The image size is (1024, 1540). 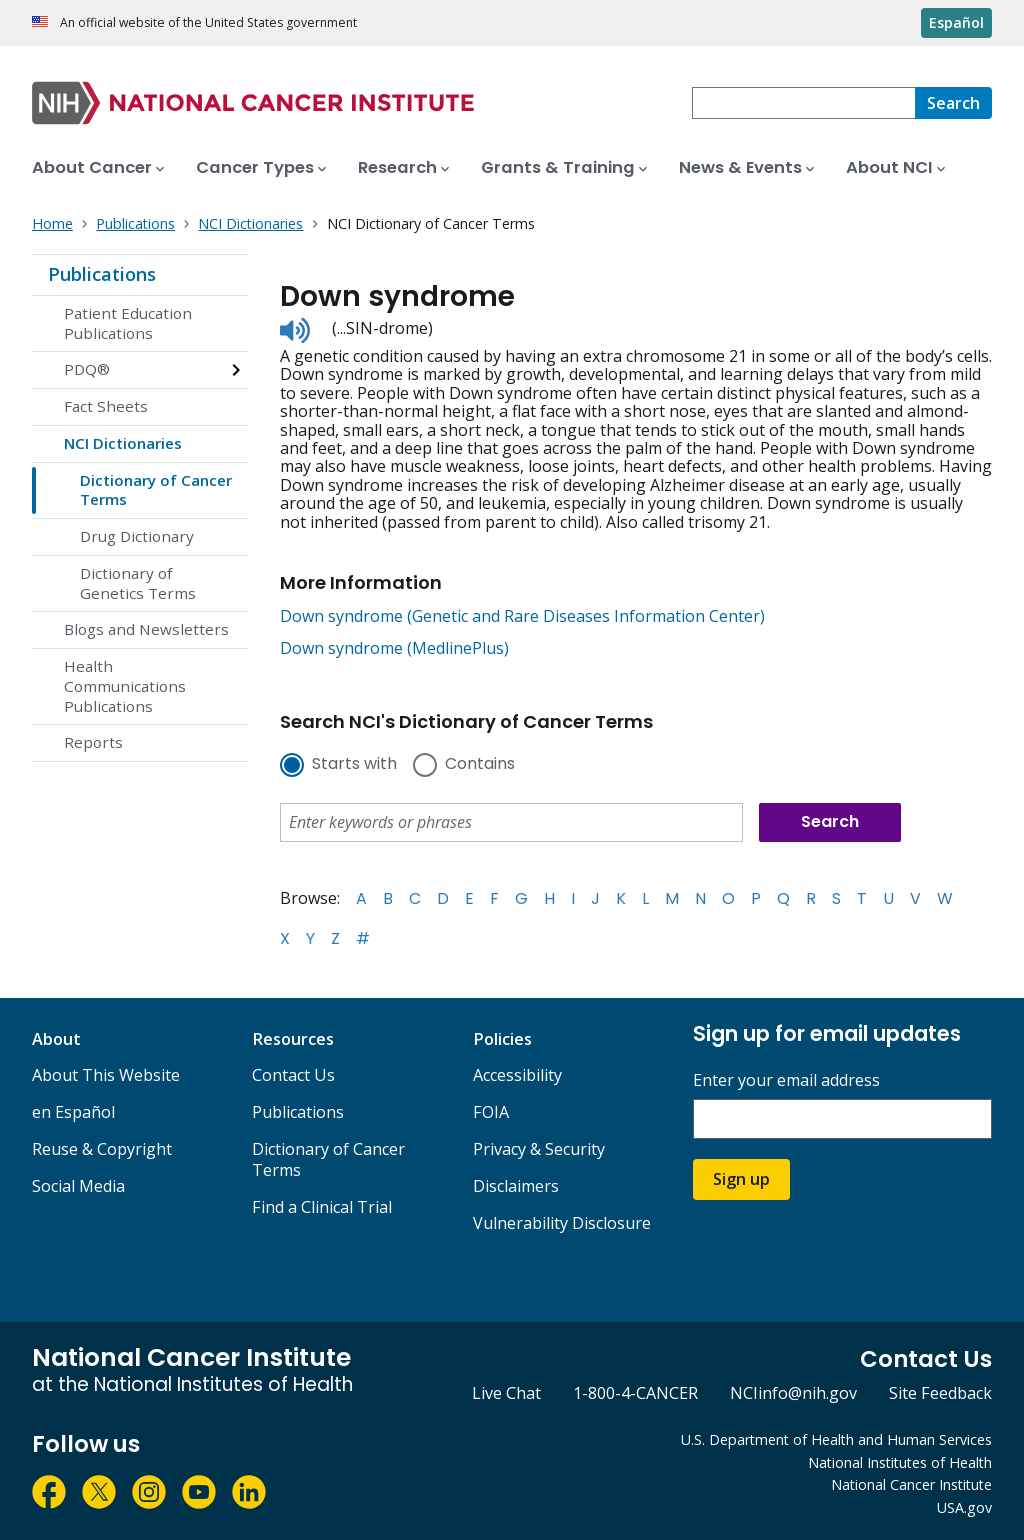 I want to click on Find a Clinical Trial, so click(x=322, y=1207).